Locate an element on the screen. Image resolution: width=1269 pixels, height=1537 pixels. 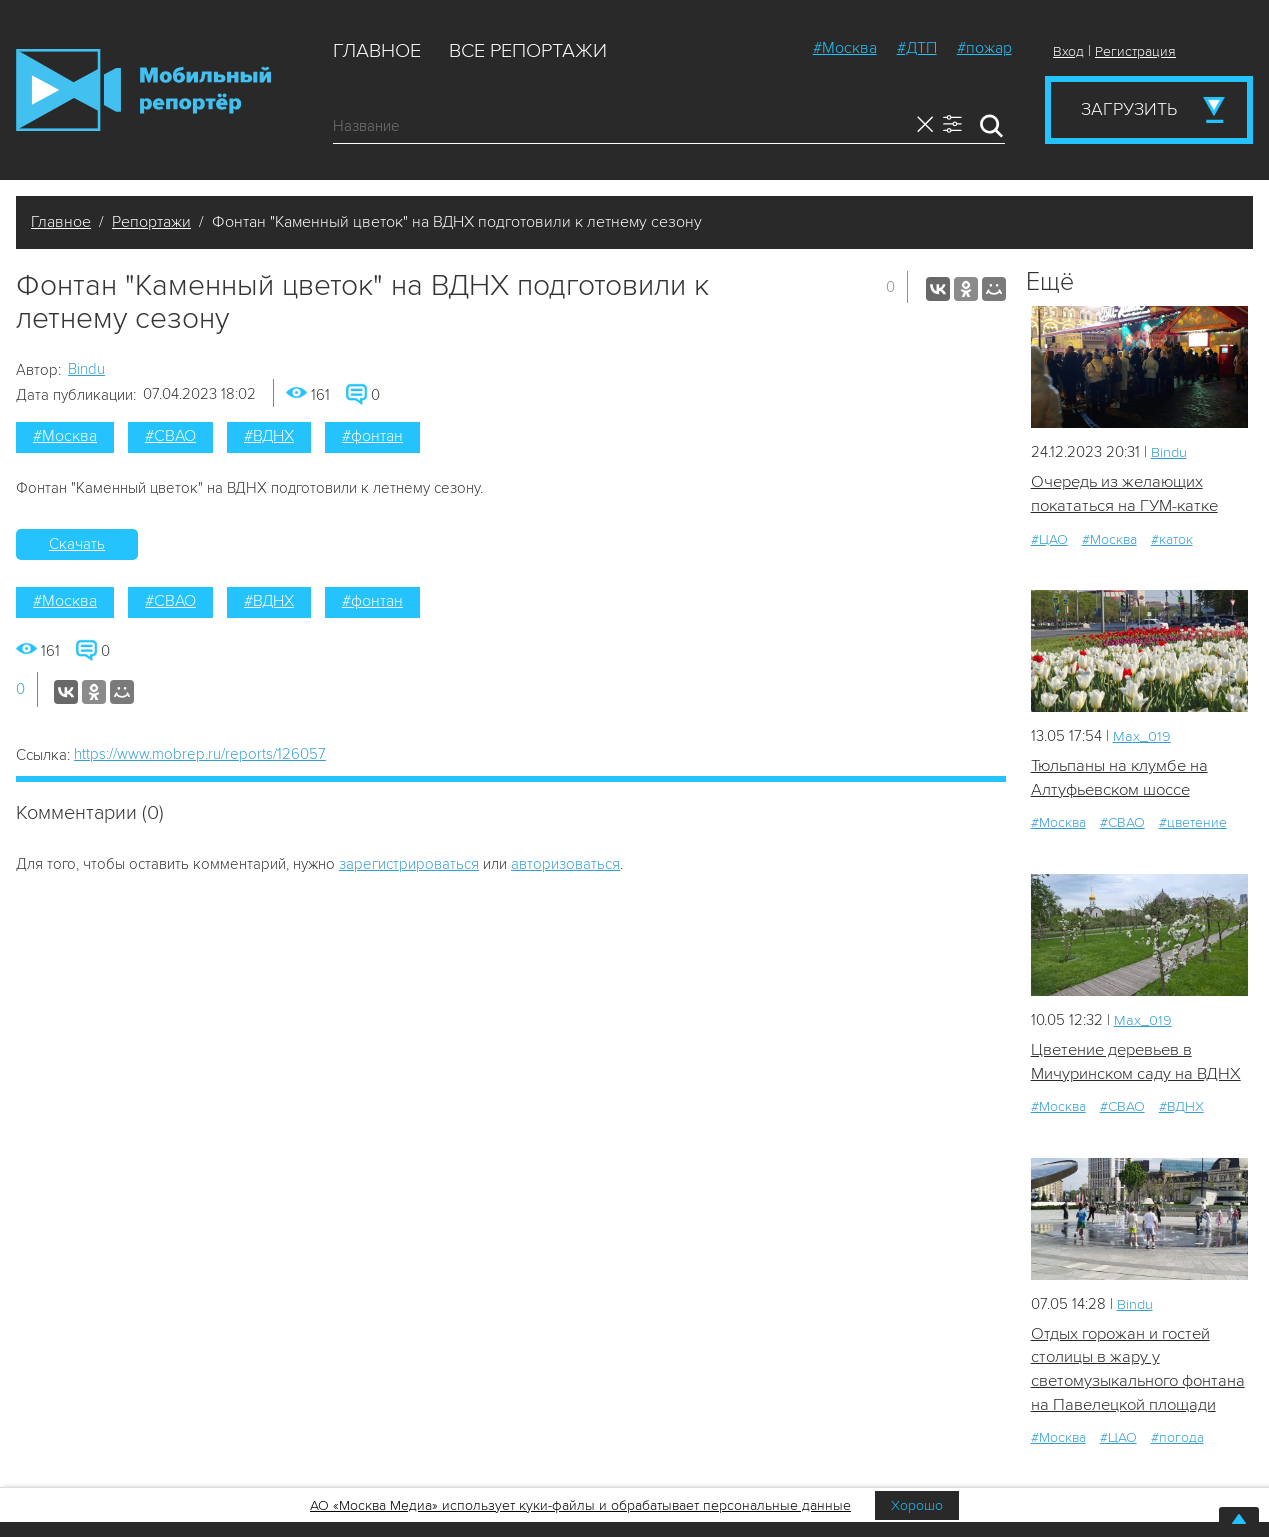
авторизоваться is located at coordinates (565, 864).